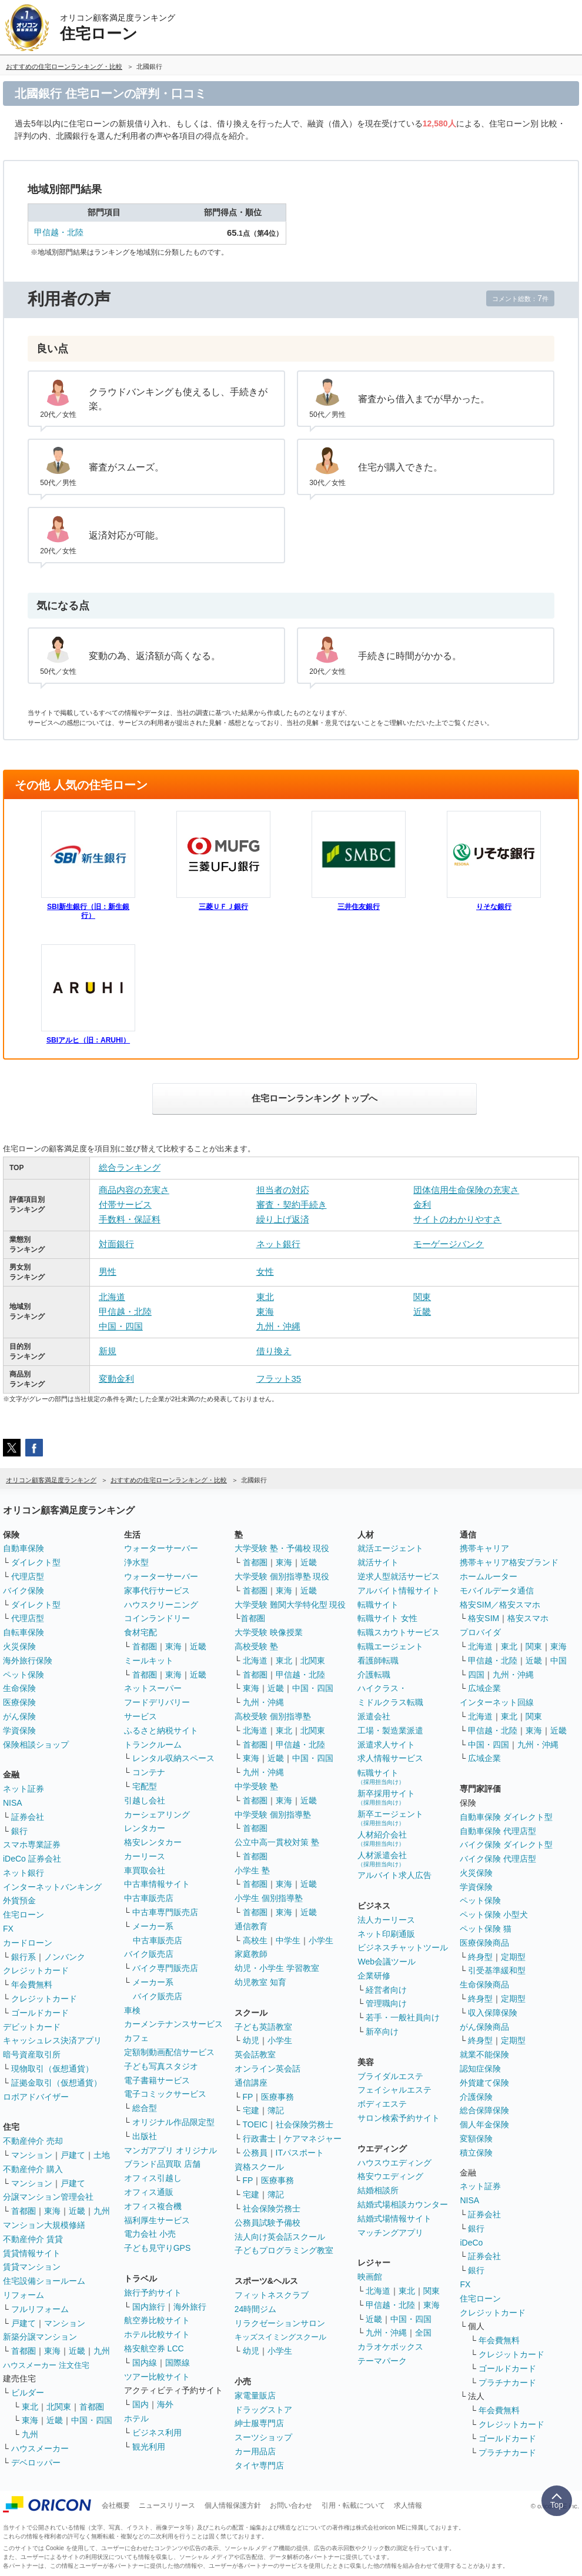 The height and width of the screenshot is (2576, 582). Describe the element at coordinates (378, 1562) in the screenshot. I see `就活サイト` at that location.